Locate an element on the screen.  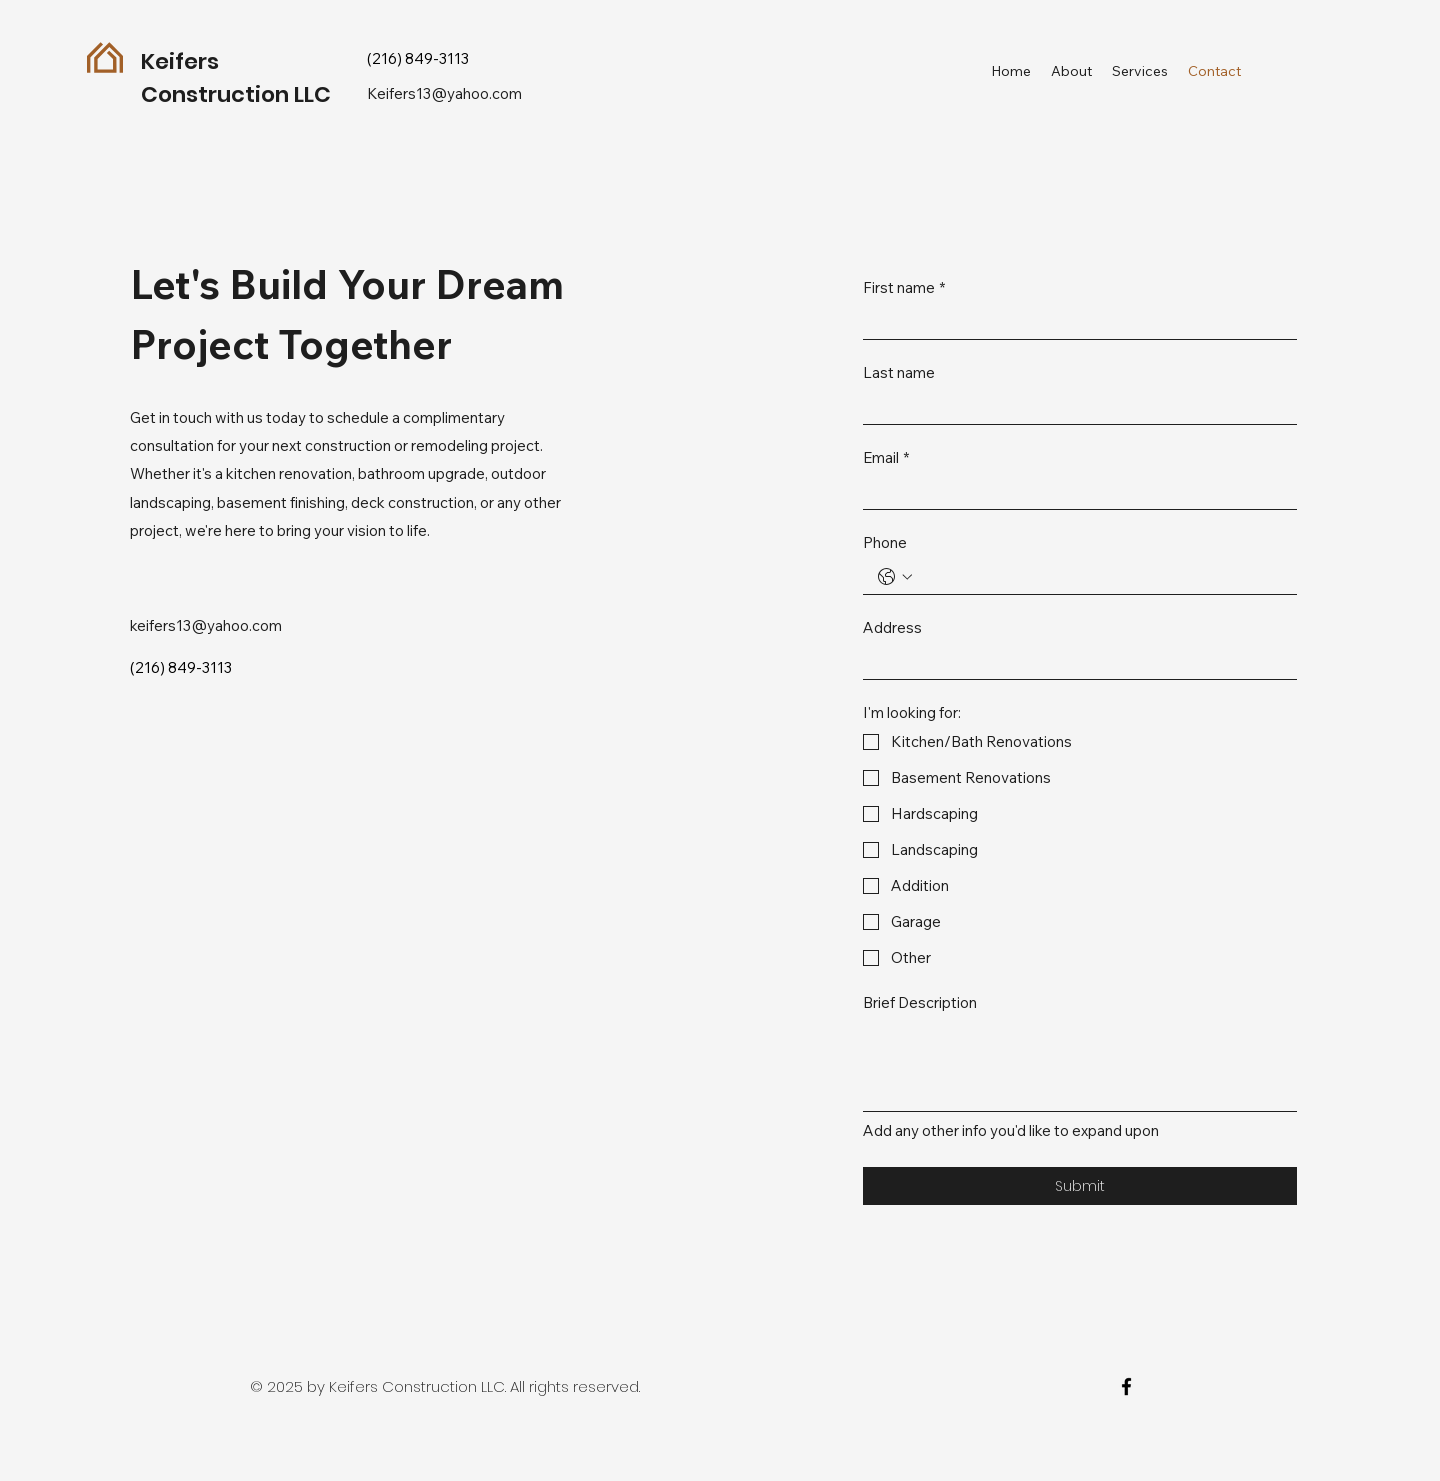
Email is located at coordinates (886, 458).